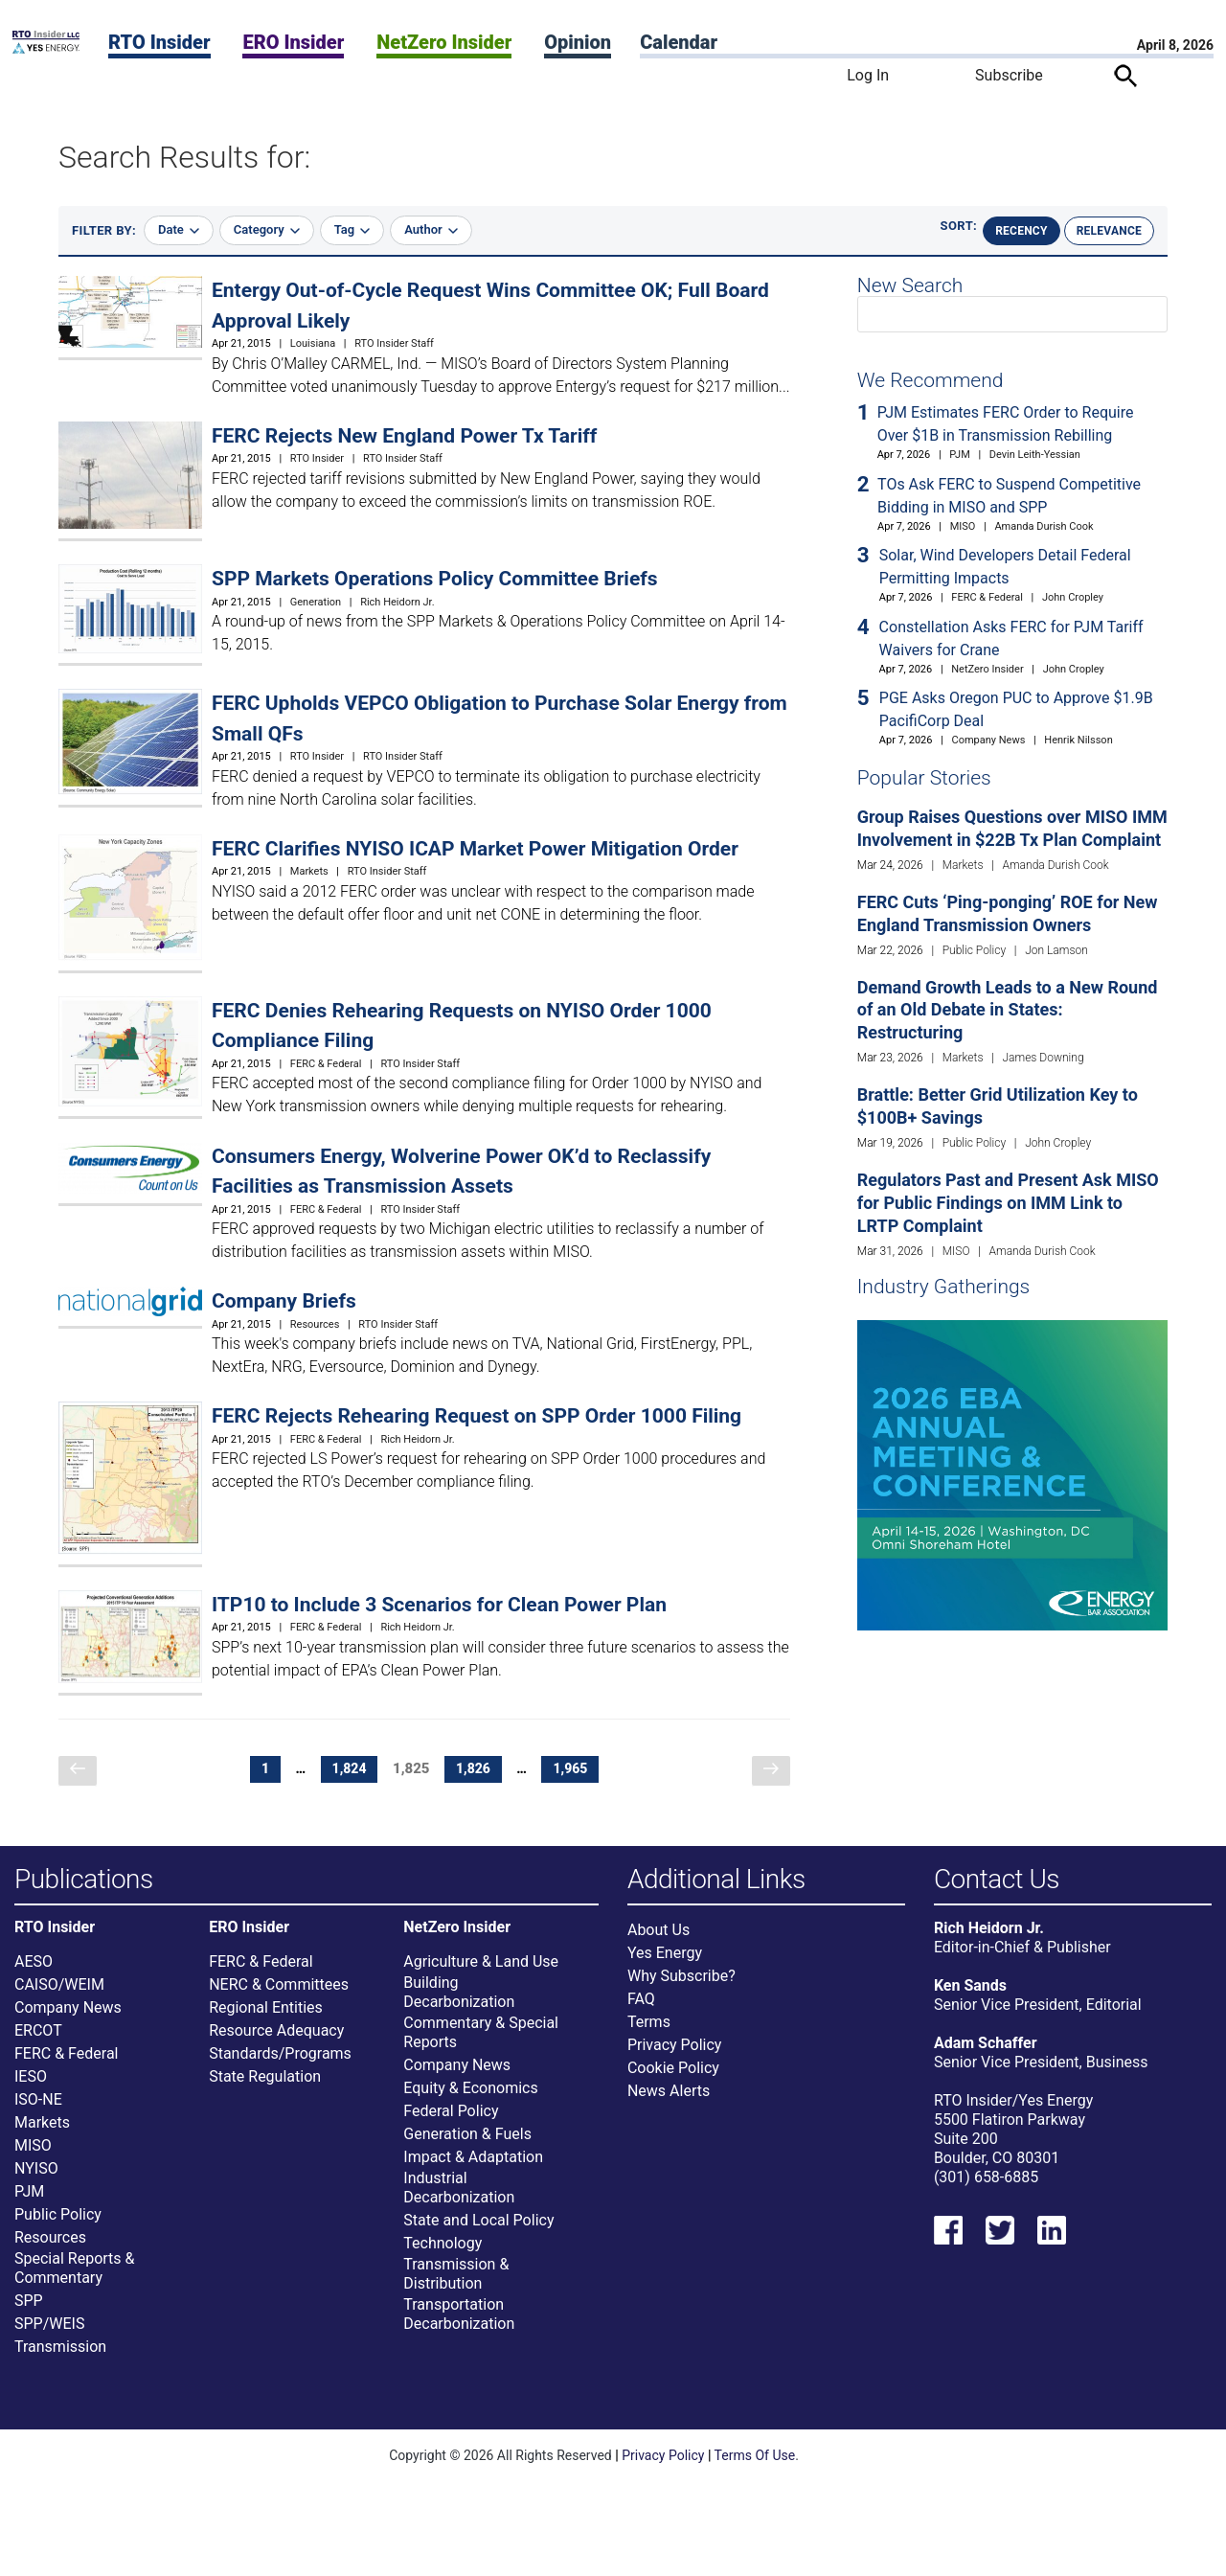  Describe the element at coordinates (59, 2000) in the screenshot. I see `CAISO/WEIM` at that location.